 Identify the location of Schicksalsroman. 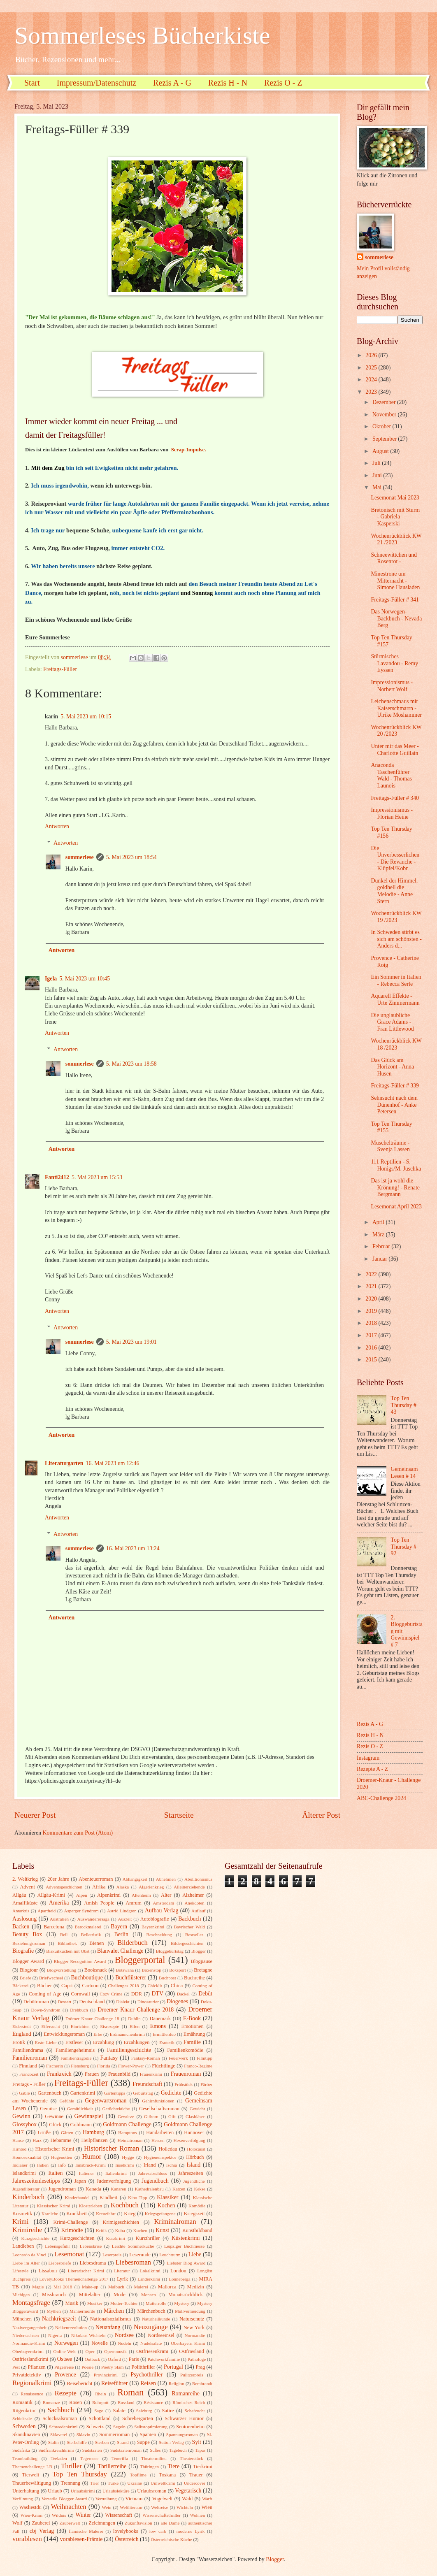
(59, 2418).